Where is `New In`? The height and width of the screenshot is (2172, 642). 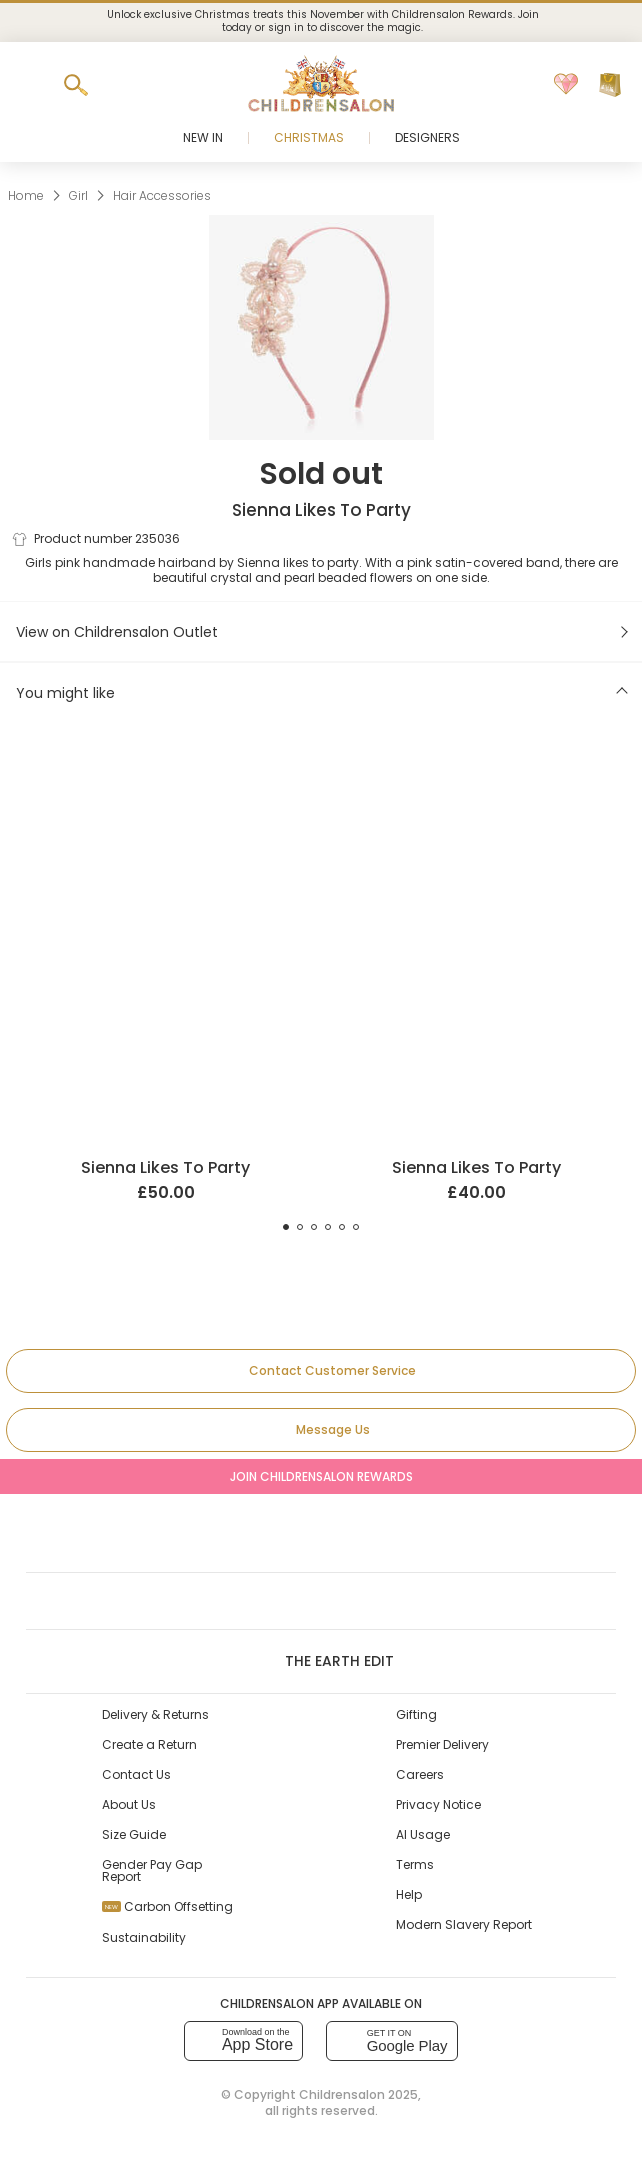 New In is located at coordinates (203, 137).